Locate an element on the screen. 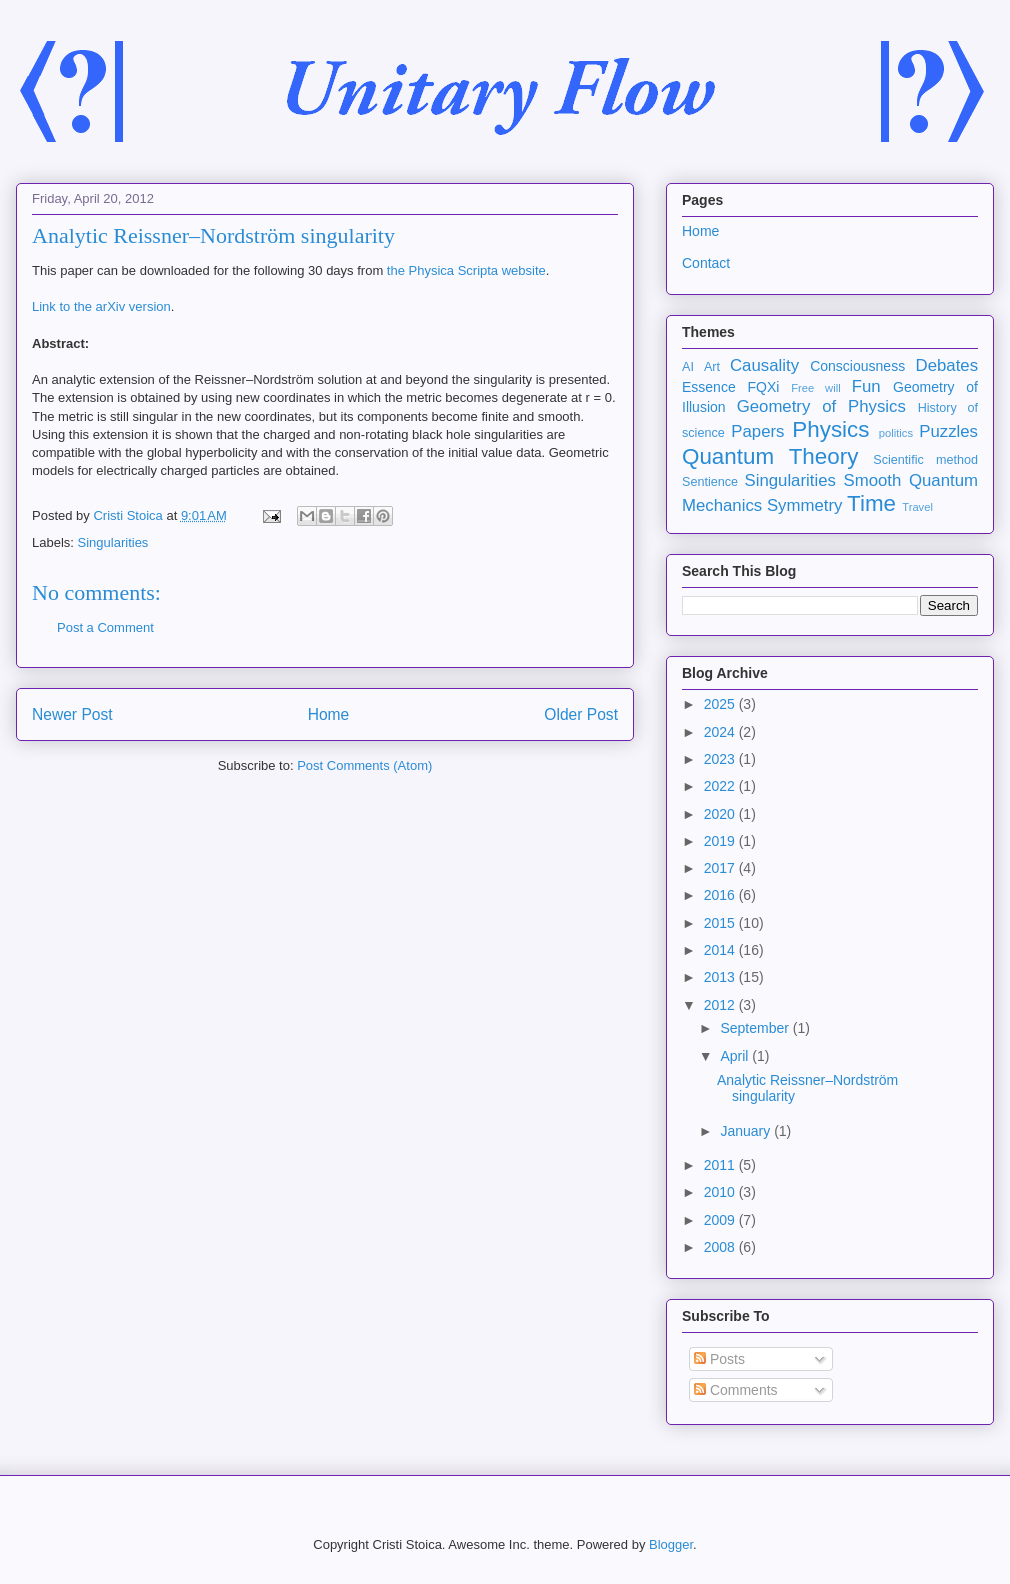  politics is located at coordinates (896, 433).